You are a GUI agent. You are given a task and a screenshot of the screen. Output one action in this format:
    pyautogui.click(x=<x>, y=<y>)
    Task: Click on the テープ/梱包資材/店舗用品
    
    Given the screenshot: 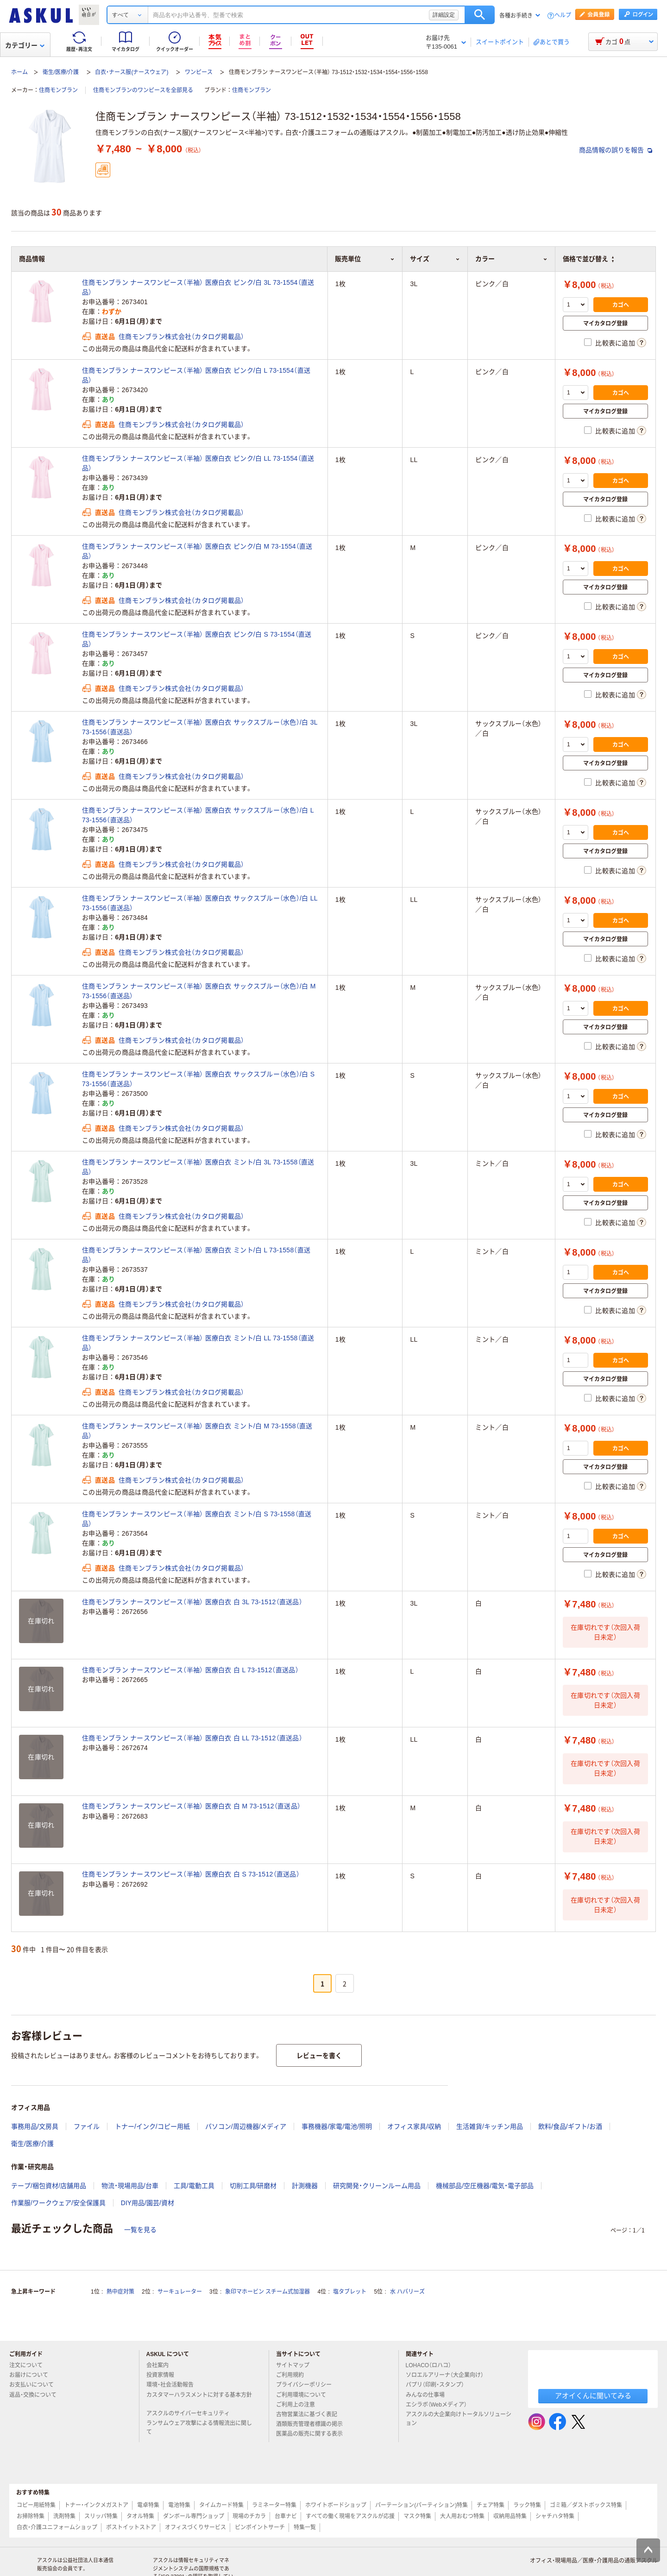 What is the action you would take?
    pyautogui.click(x=48, y=2185)
    